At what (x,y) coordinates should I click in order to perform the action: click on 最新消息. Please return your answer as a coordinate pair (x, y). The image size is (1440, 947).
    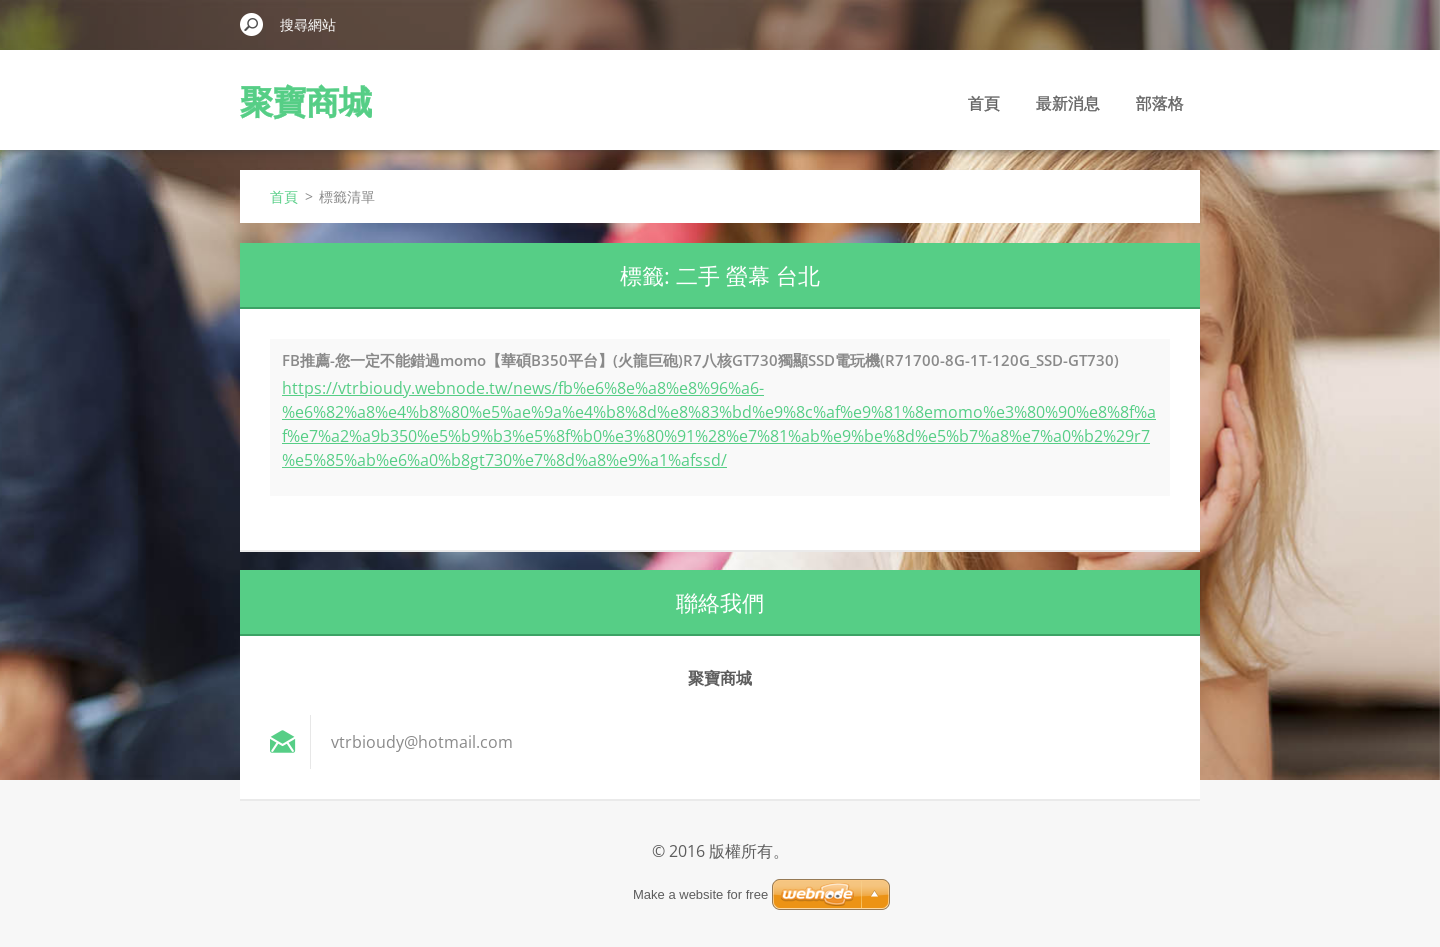
    Looking at the image, I should click on (1068, 103).